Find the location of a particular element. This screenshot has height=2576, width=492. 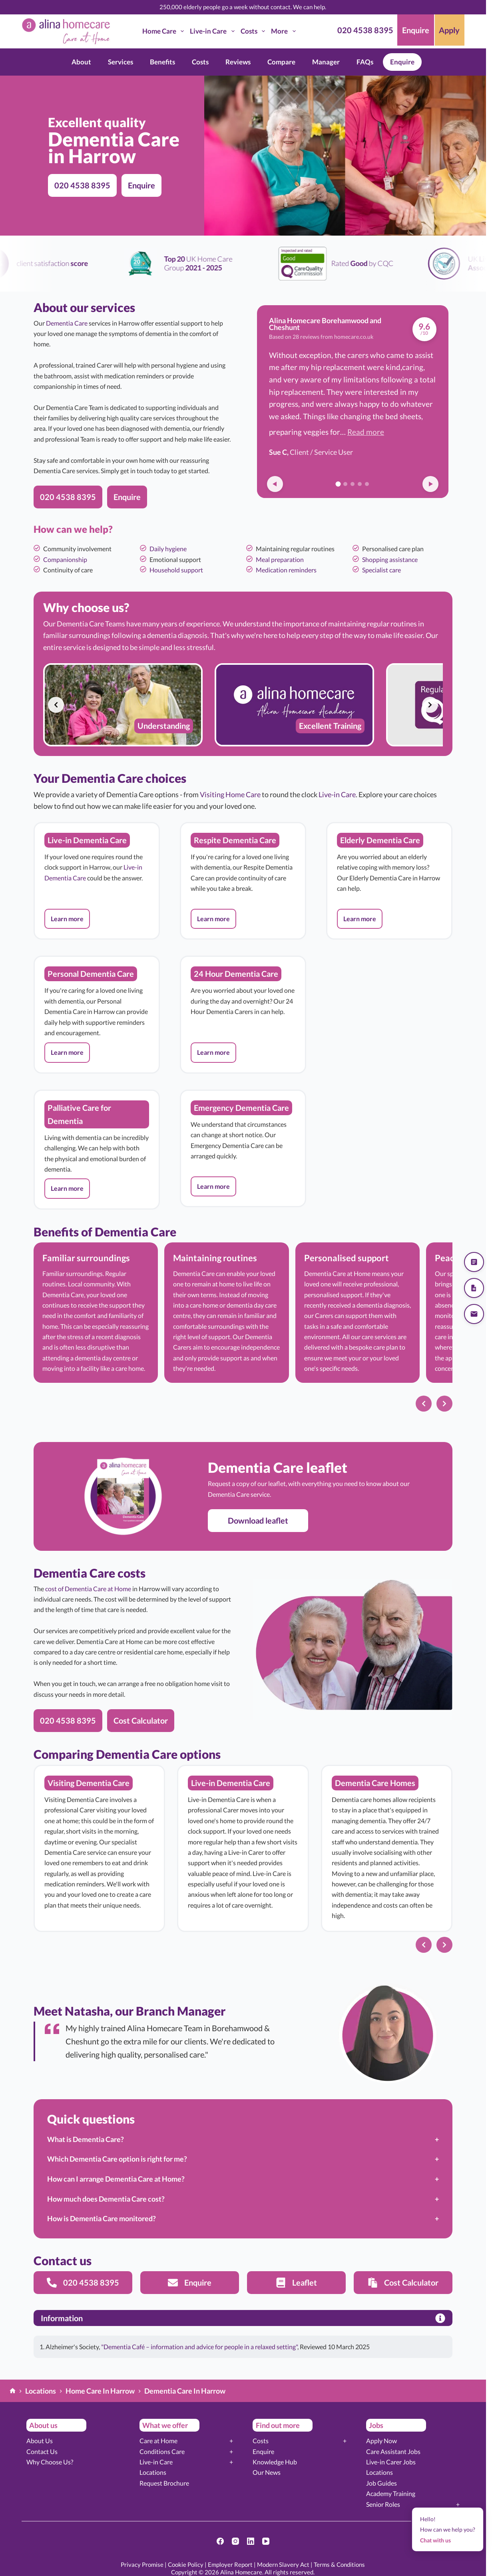

Academy Training is located at coordinates (390, 2493).